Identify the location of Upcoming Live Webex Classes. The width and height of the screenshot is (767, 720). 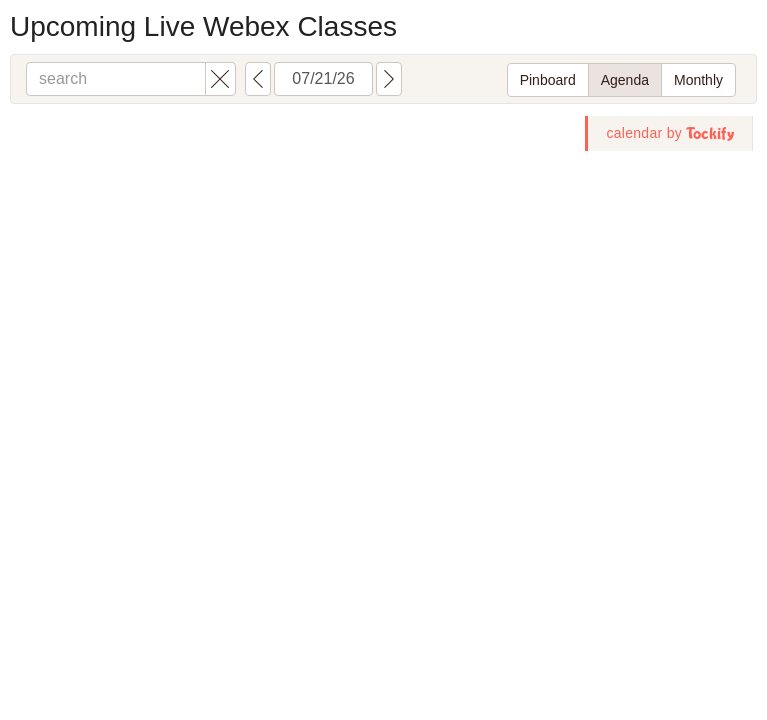
(203, 26).